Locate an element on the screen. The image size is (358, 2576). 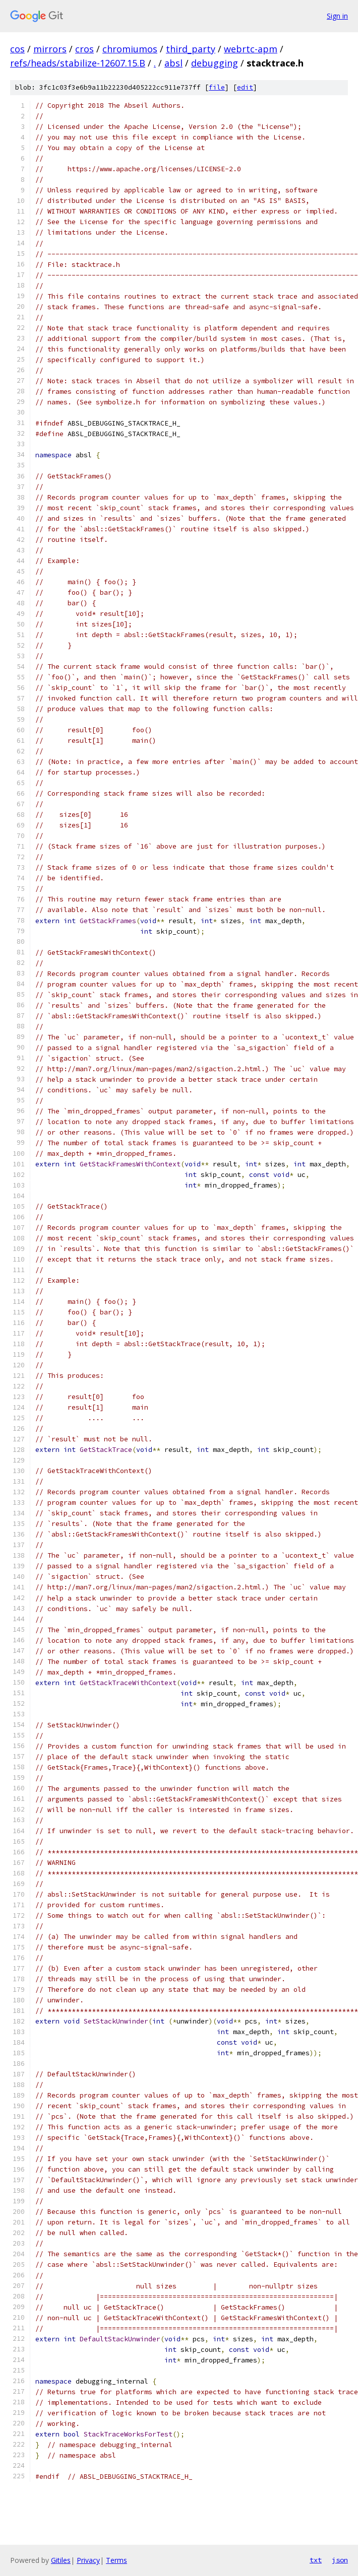
refs/heads/stabilize-12607.15.B is located at coordinates (77, 63).